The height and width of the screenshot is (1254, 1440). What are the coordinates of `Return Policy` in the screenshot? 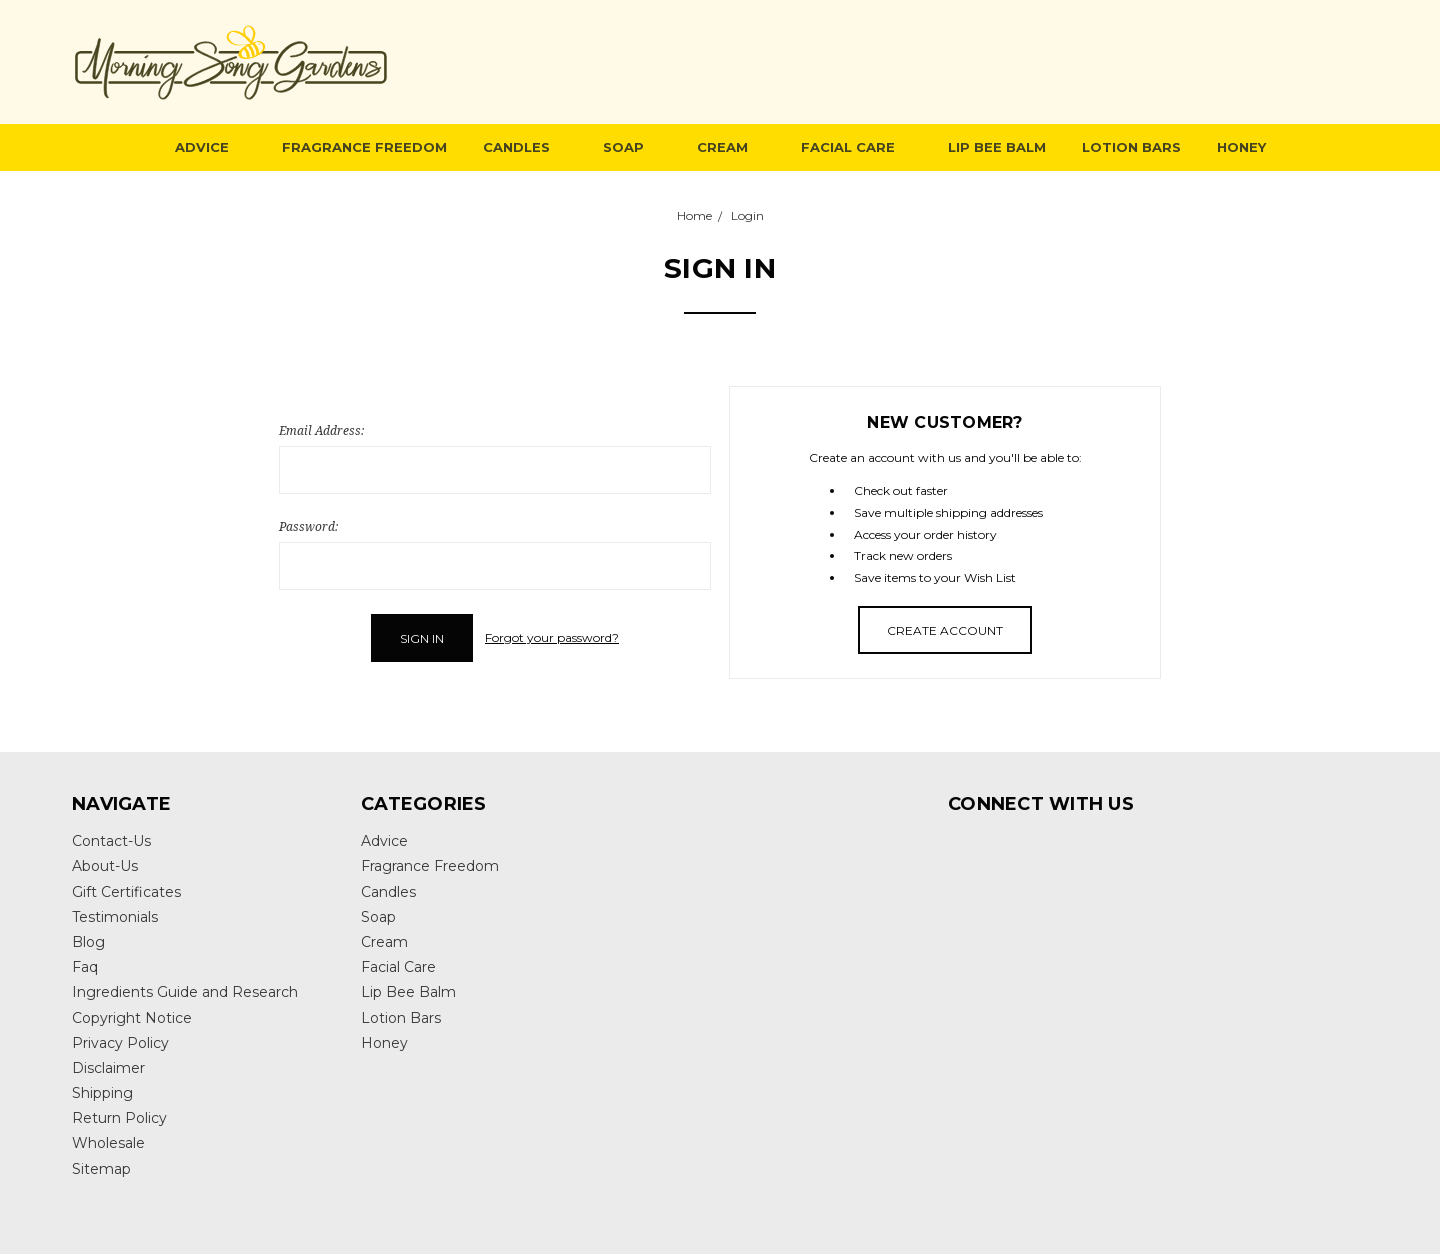 It's located at (119, 1118).